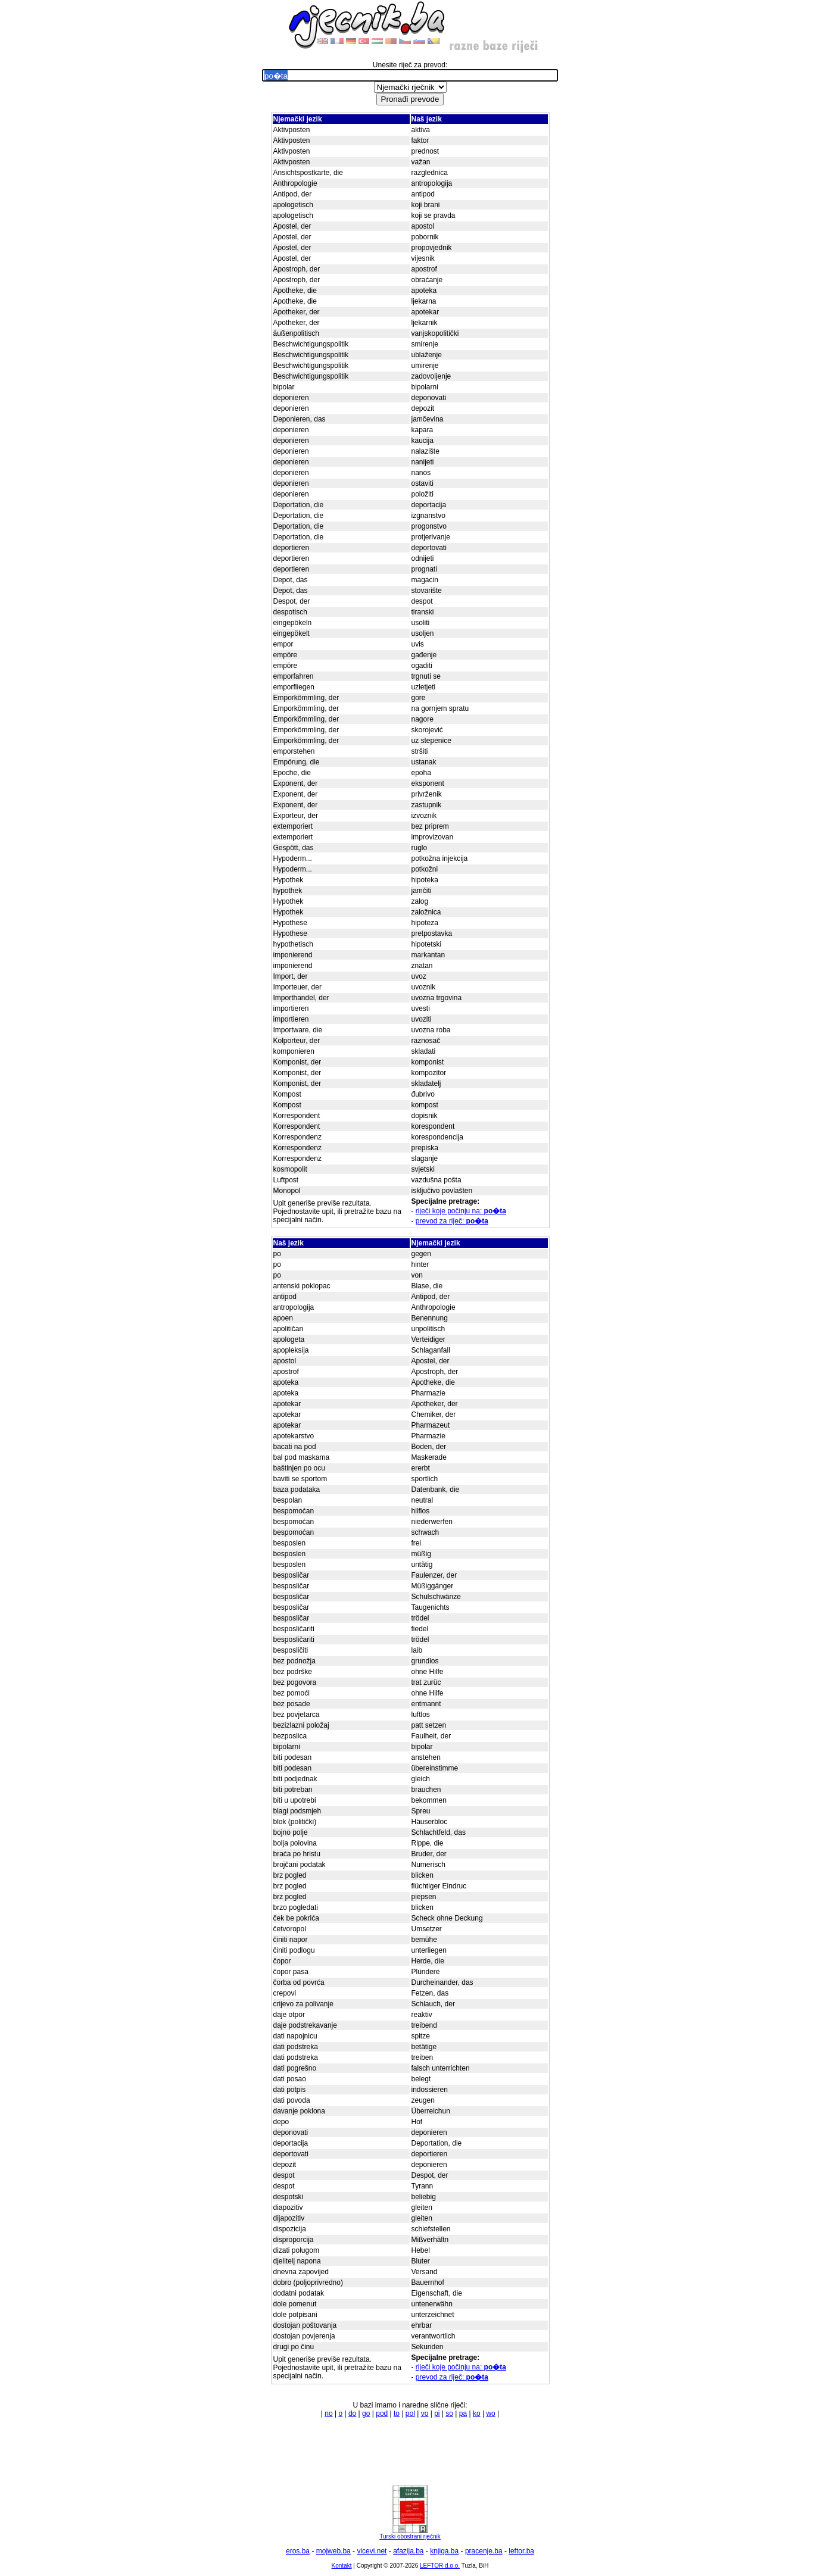  What do you see at coordinates (298, 2551) in the screenshot?
I see `eros.ba` at bounding box center [298, 2551].